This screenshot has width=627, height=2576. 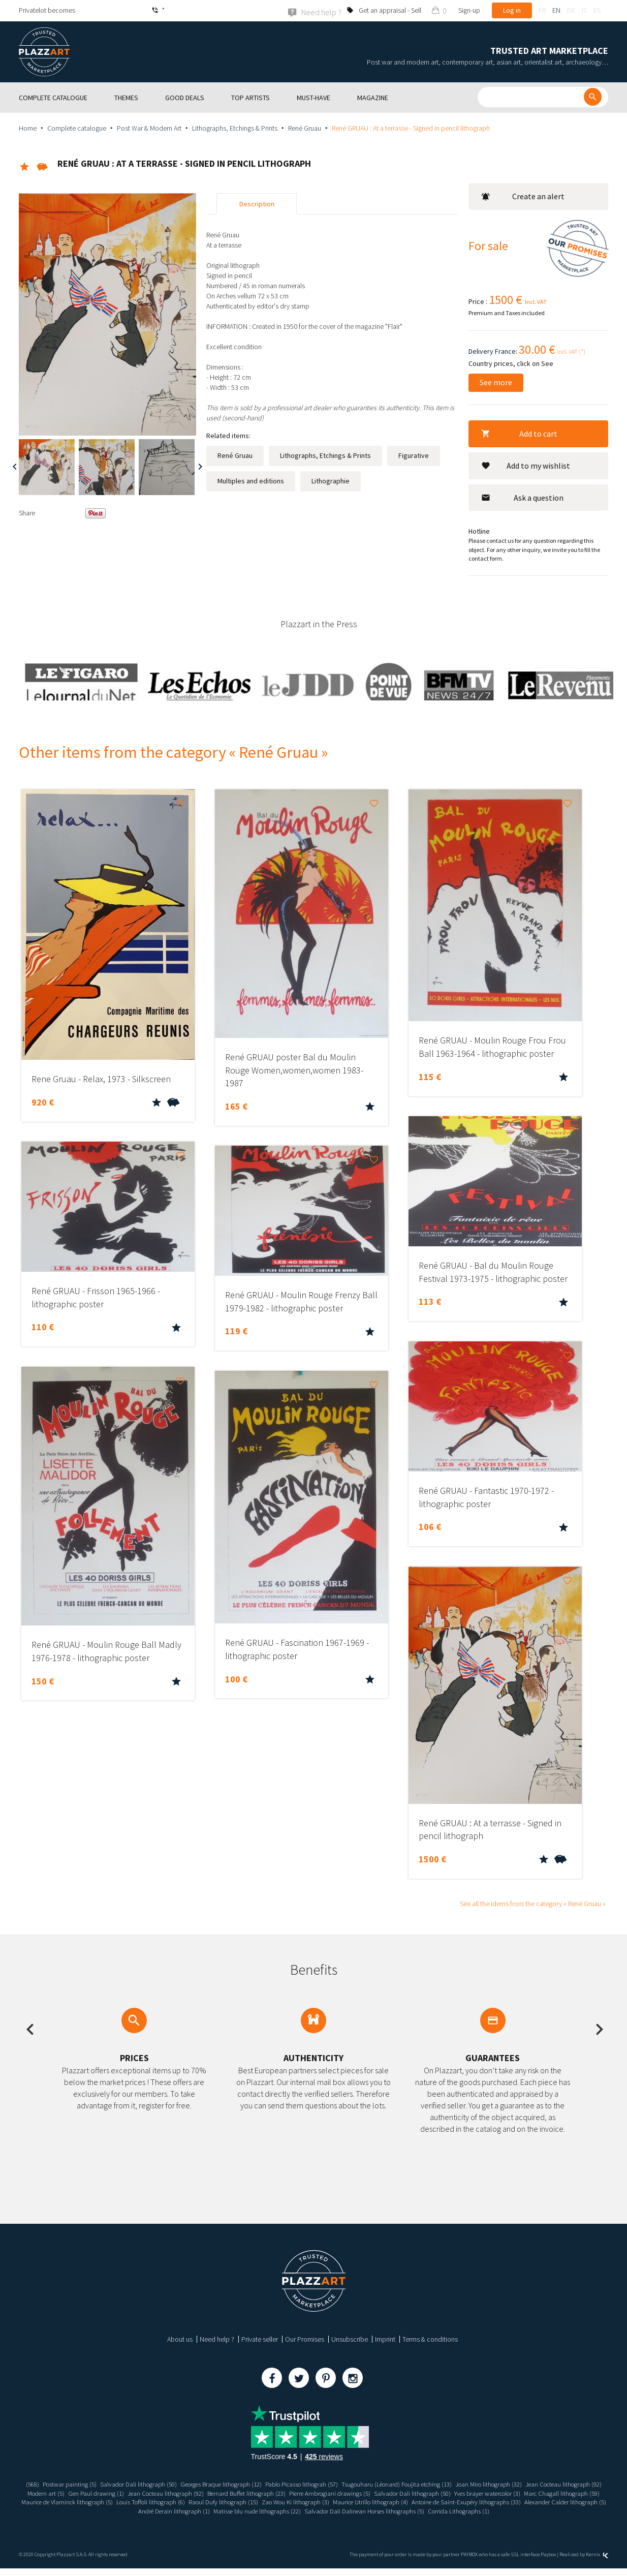 I want to click on Maurice de Vlaminck lithograph (5), so click(x=236, y=2501).